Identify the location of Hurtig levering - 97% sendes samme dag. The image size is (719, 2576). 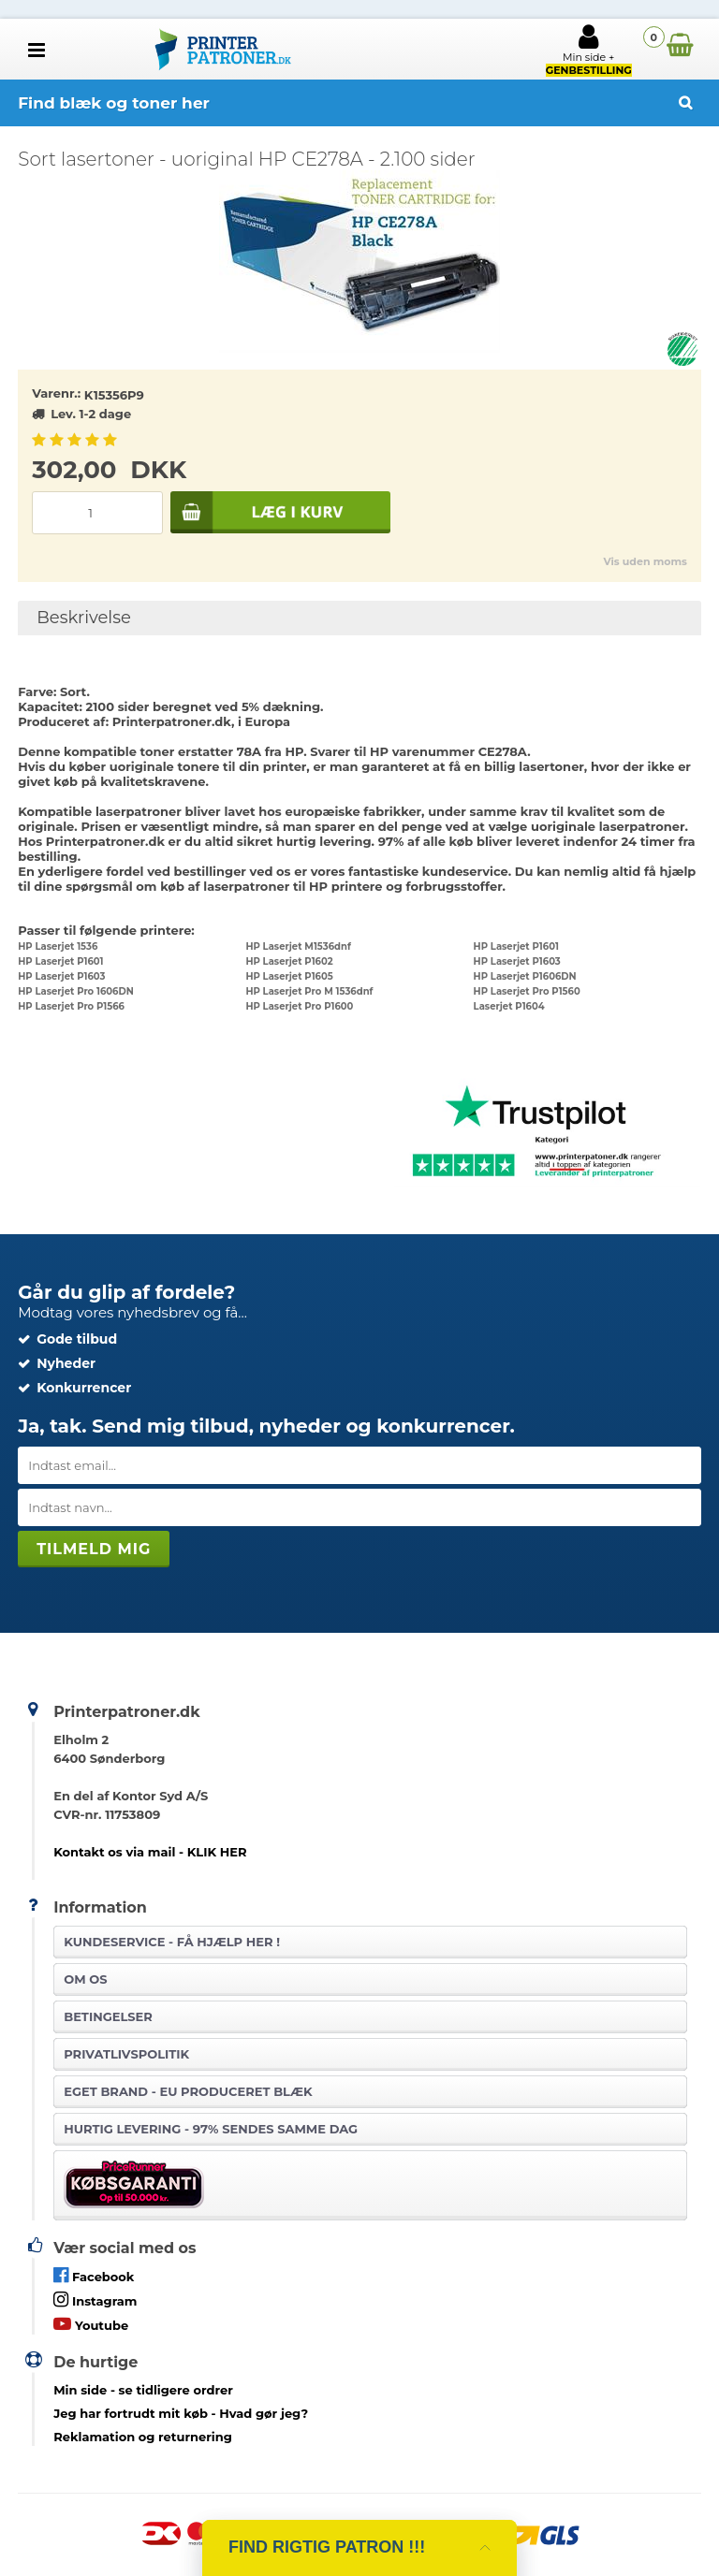
(211, 2128).